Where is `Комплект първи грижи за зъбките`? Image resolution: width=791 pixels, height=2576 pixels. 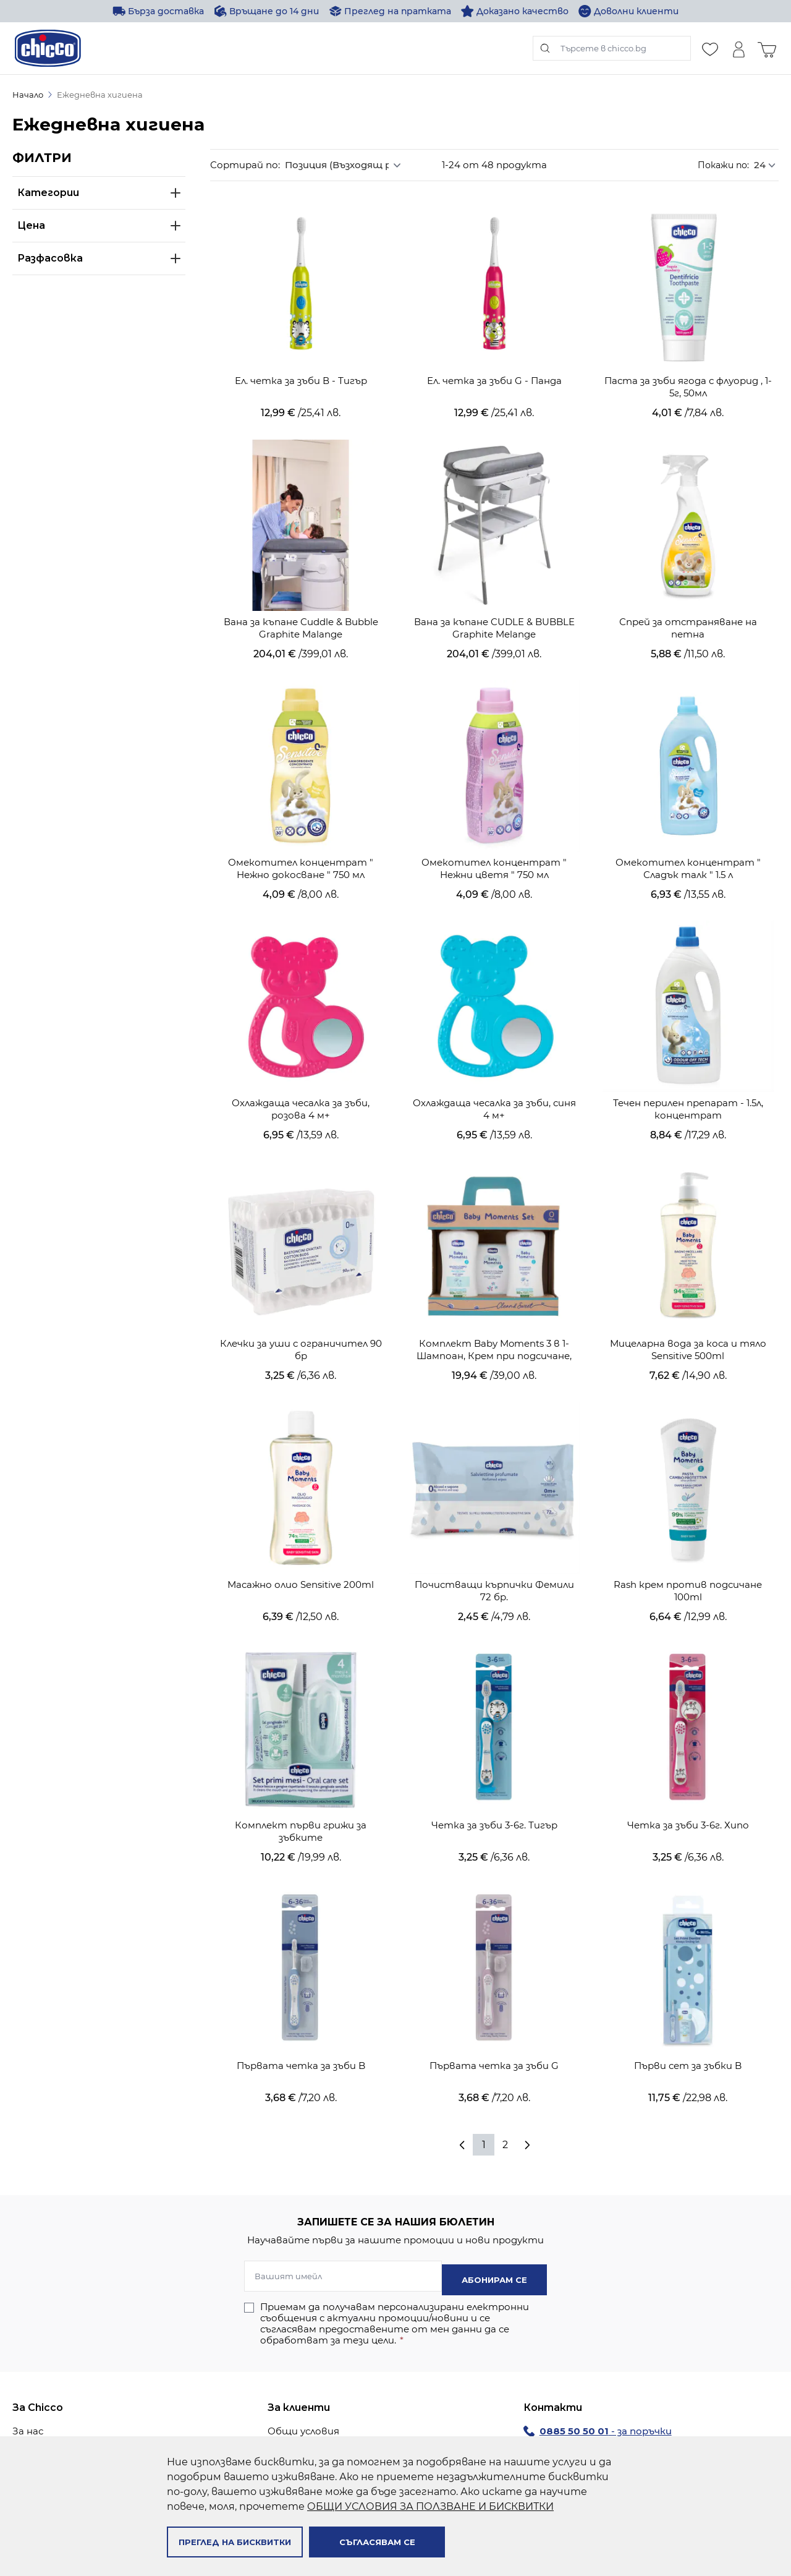 Комплект първи грижи за зъбките is located at coordinates (300, 1764).